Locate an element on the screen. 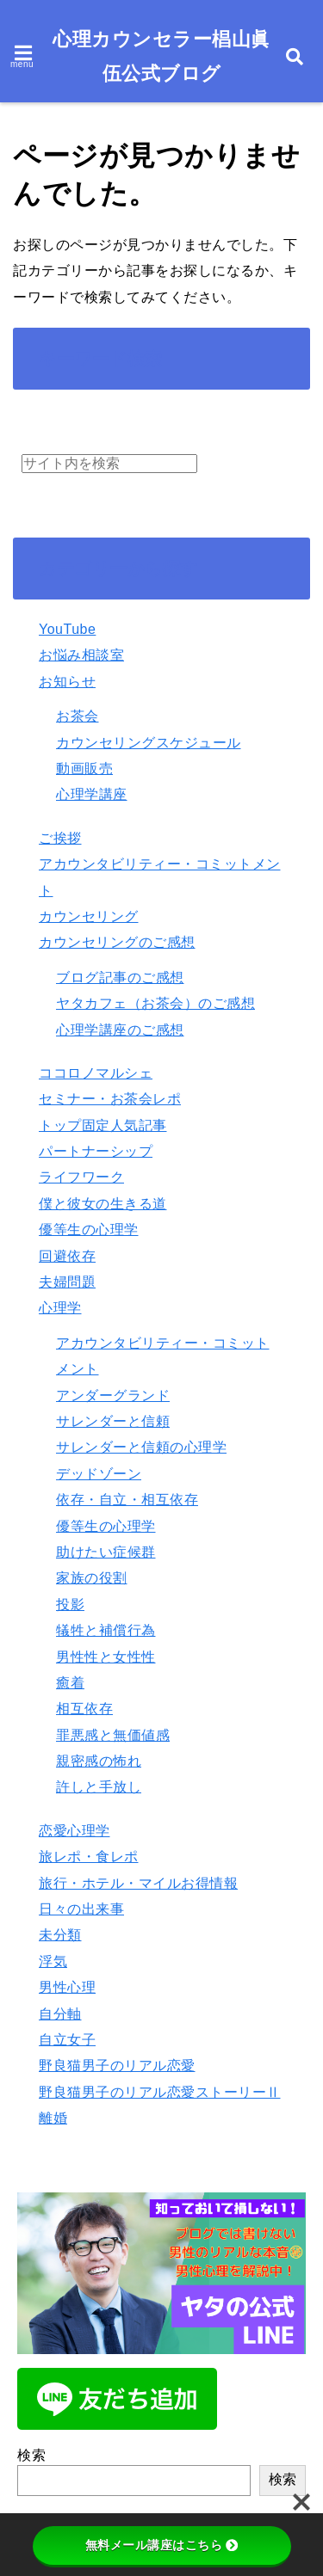  セミナー・お茶会レポ is located at coordinates (110, 1098).